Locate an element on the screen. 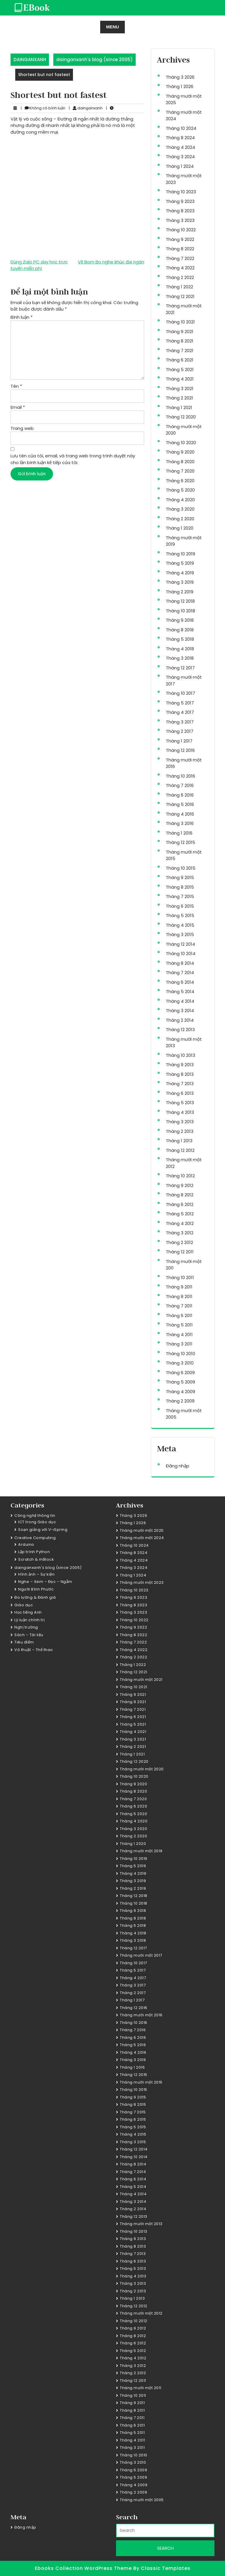 The width and height of the screenshot is (225, 2576). Tháng 3 2019 is located at coordinates (180, 582).